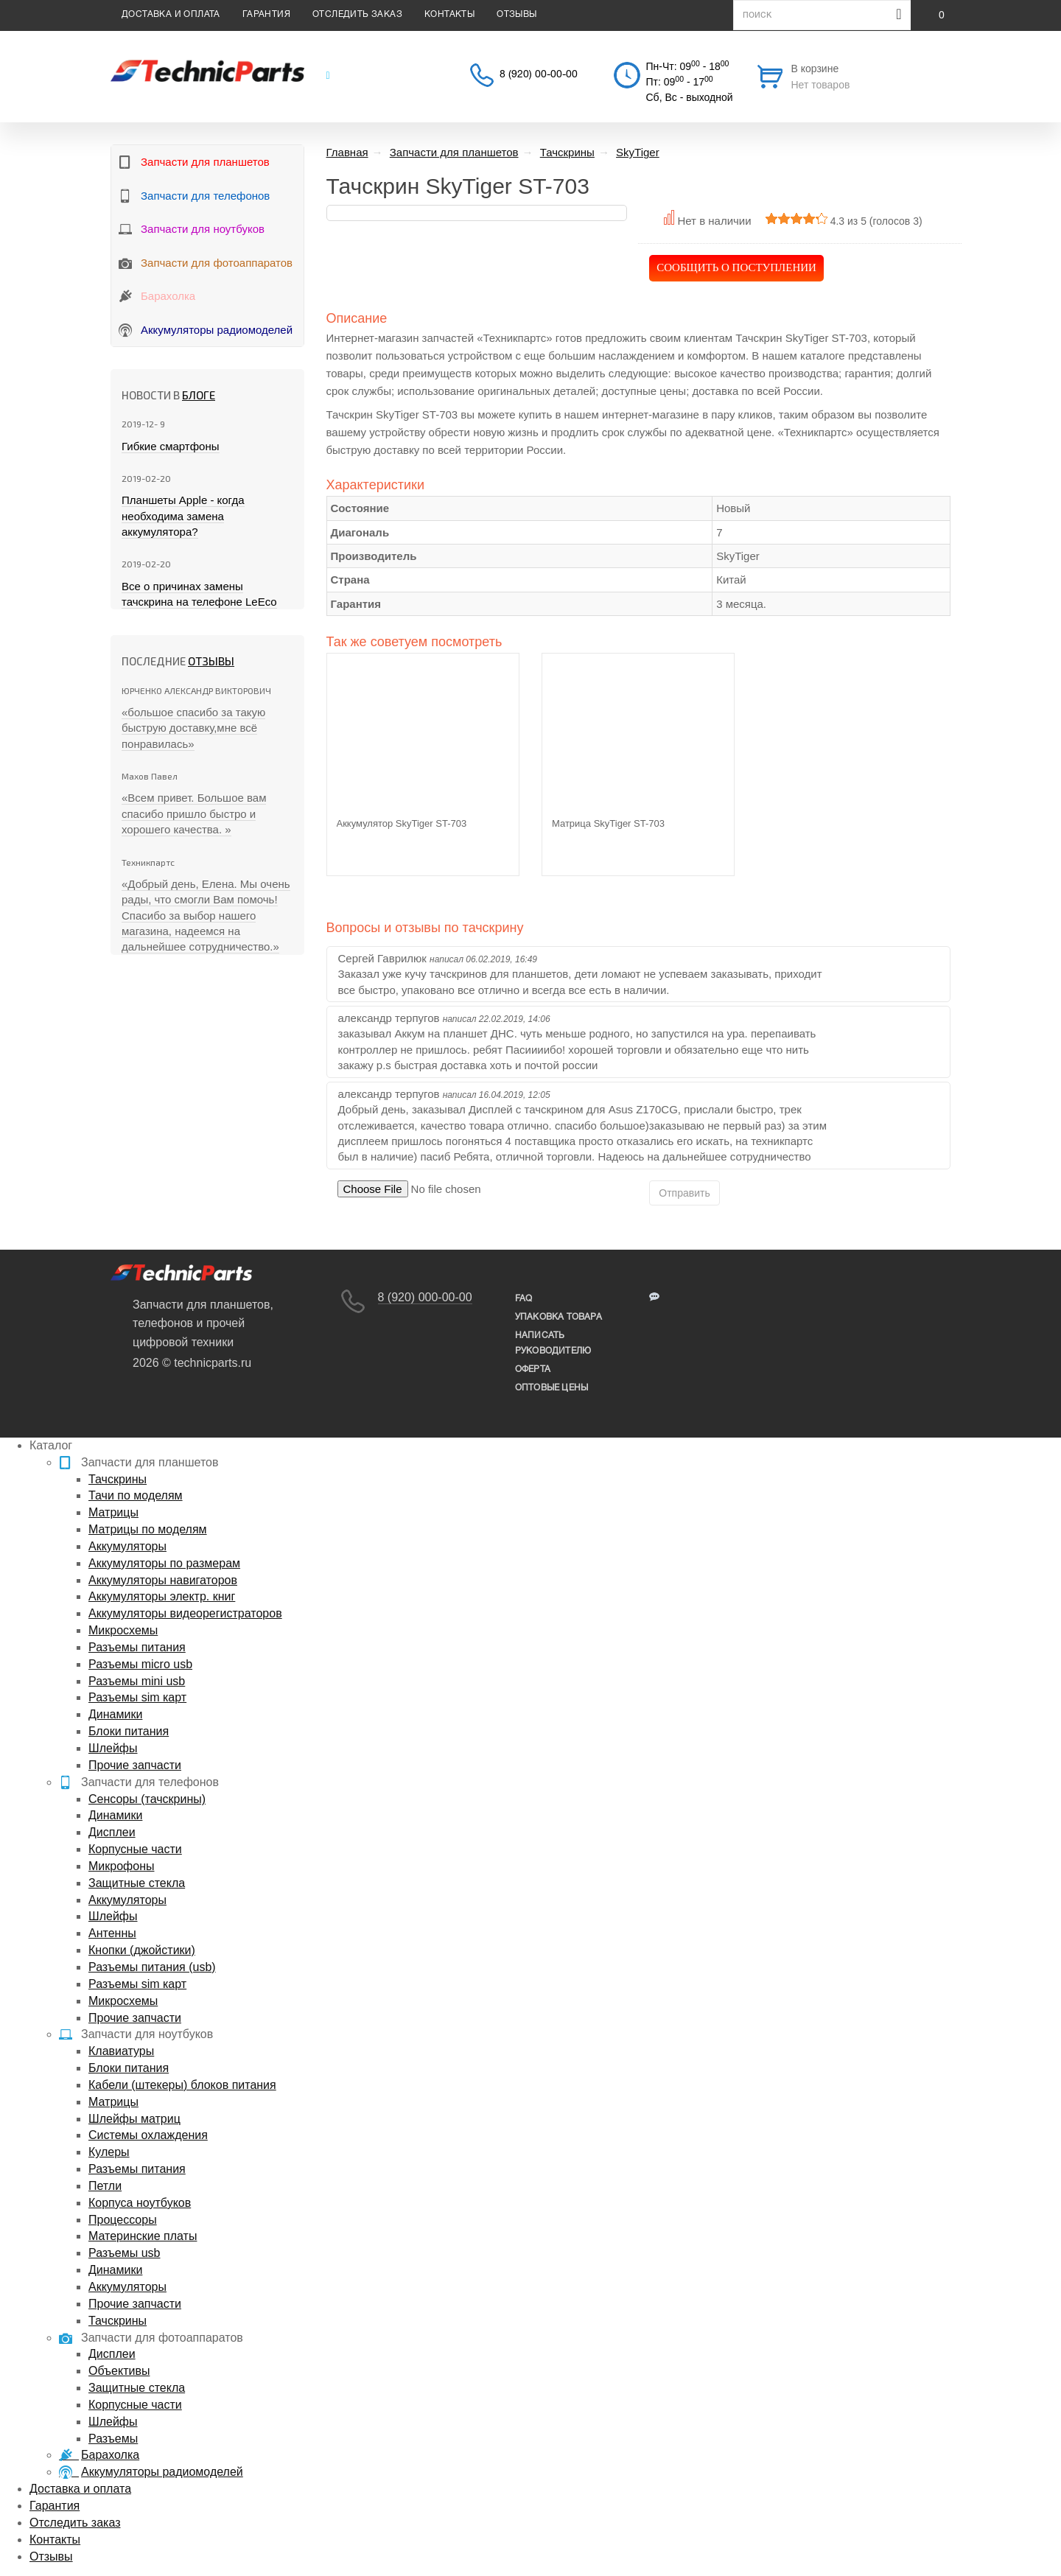 This screenshot has width=1061, height=2576. I want to click on блоге, so click(198, 395).